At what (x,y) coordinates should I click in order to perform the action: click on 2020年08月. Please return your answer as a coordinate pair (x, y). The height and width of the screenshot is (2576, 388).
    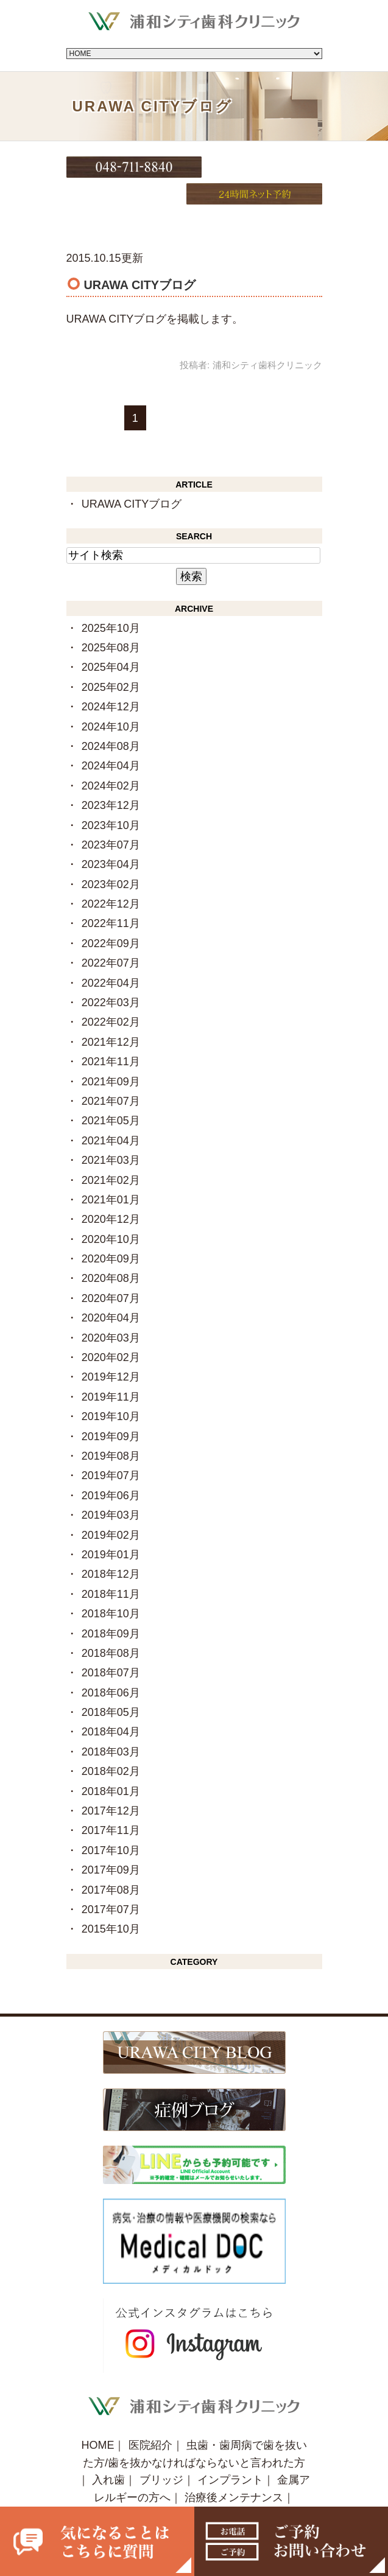
    Looking at the image, I should click on (111, 1250).